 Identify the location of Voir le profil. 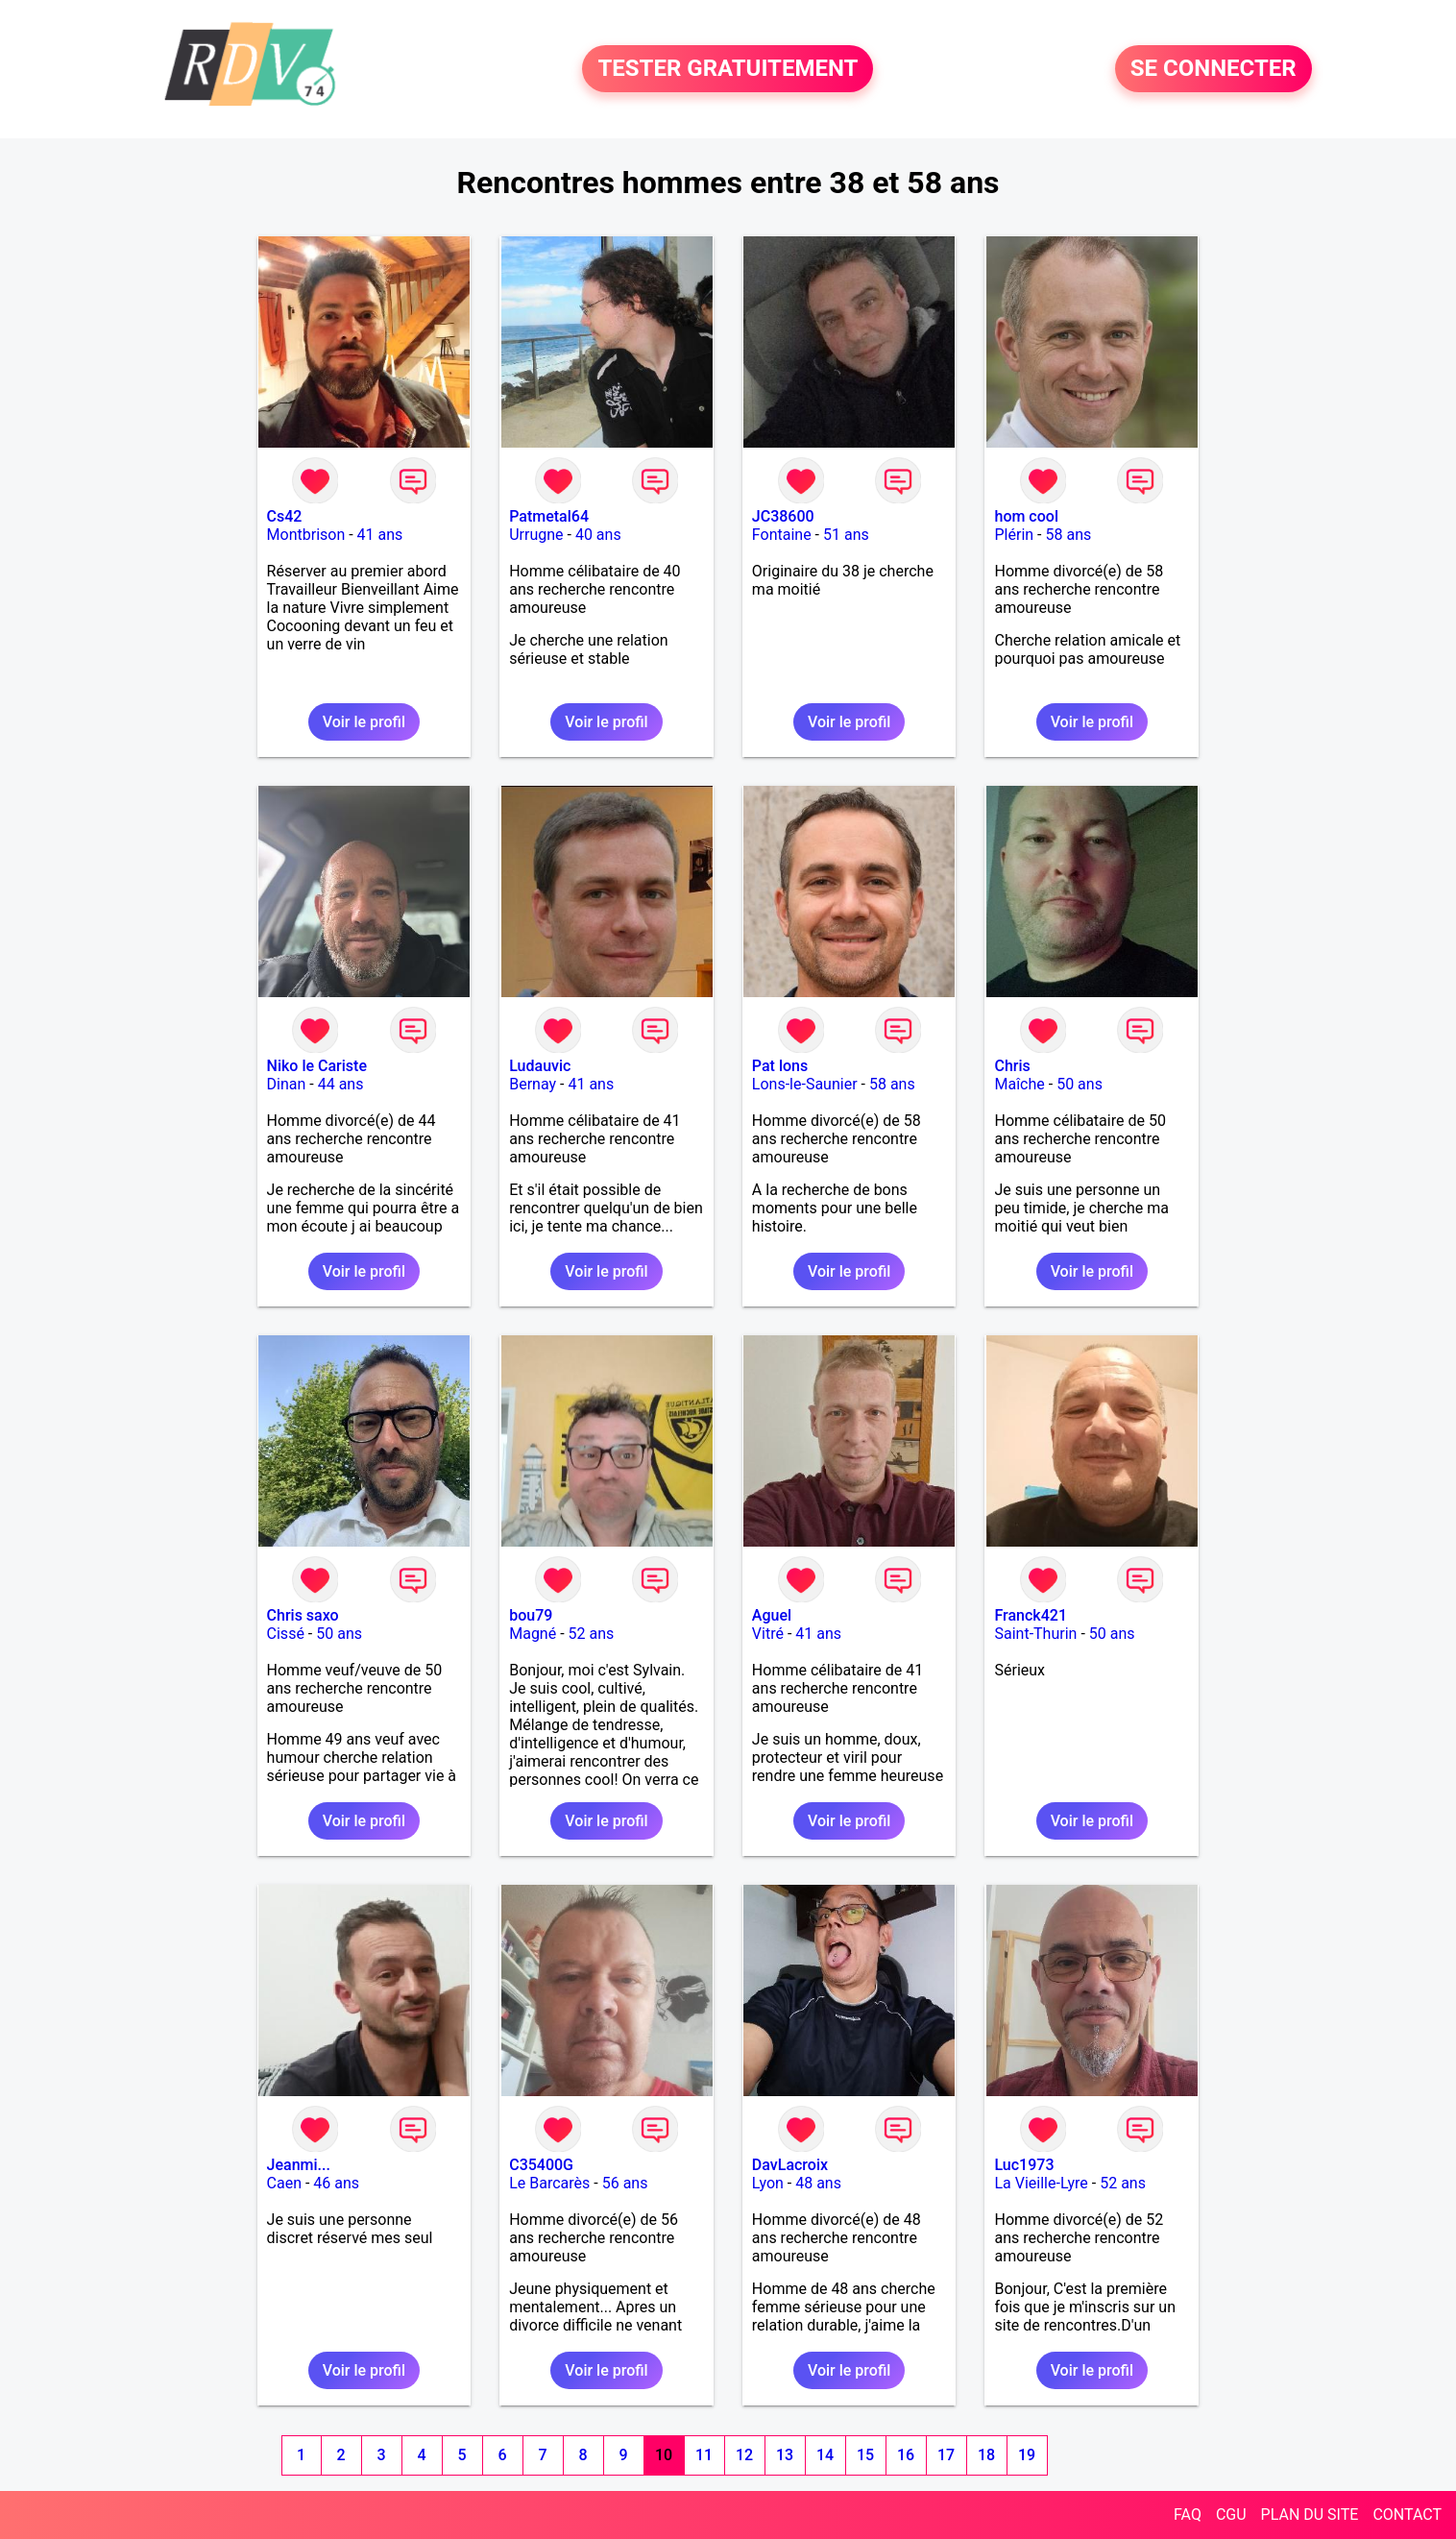
(364, 722).